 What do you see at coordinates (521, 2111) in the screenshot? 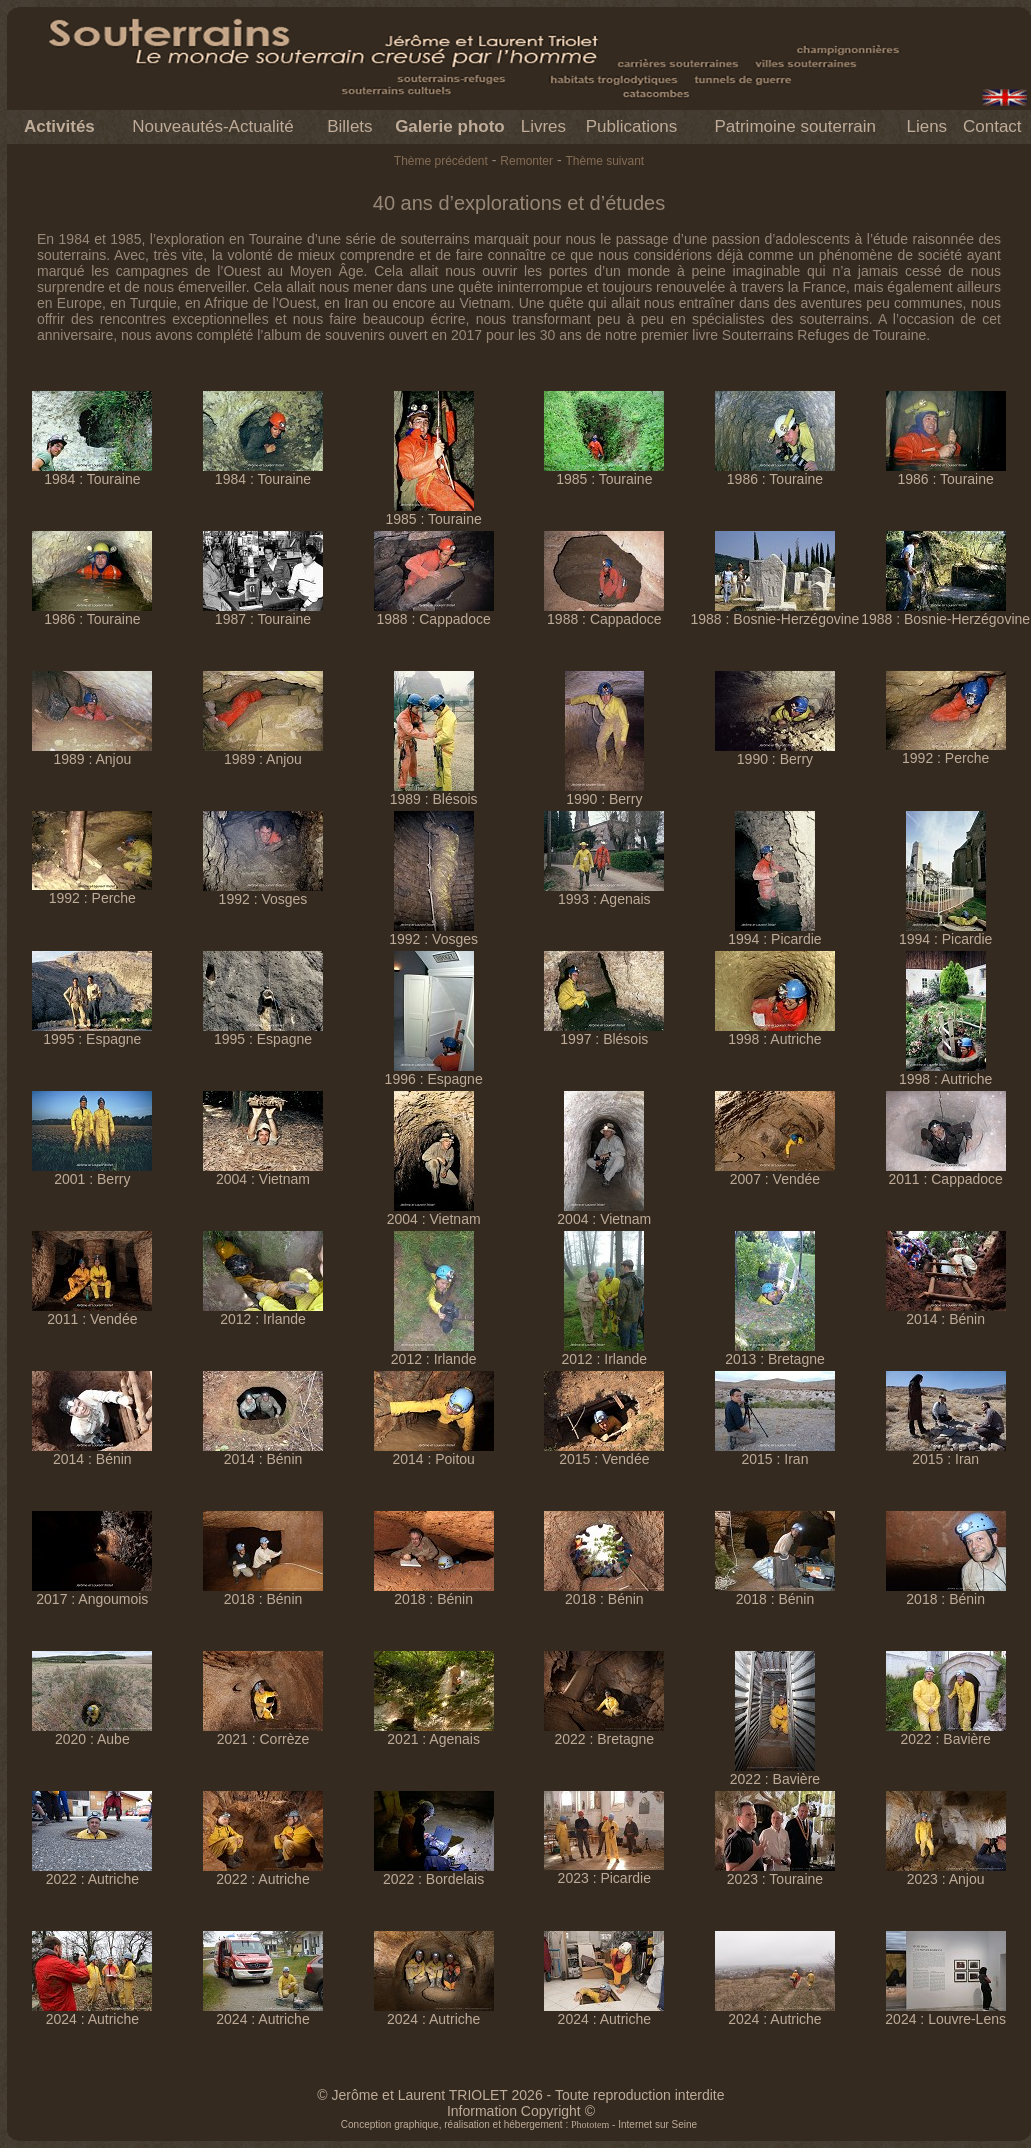
I see `Information Copyright ©` at bounding box center [521, 2111].